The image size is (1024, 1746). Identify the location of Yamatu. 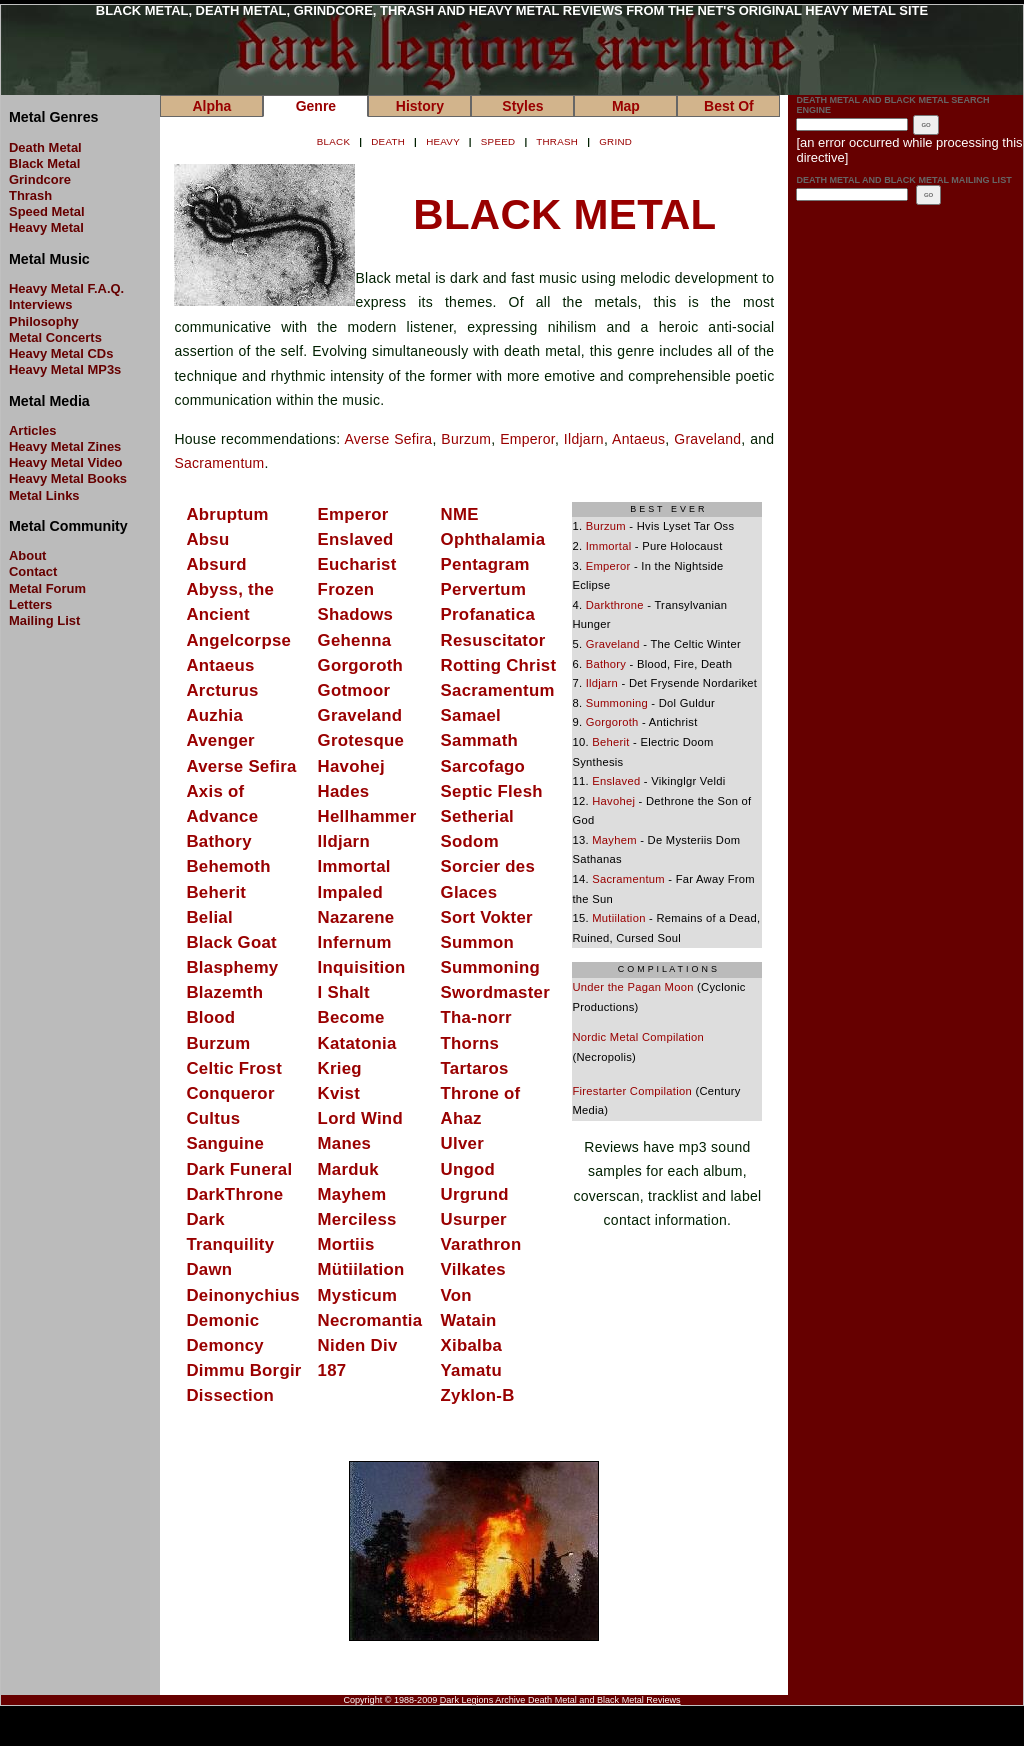
(471, 1370).